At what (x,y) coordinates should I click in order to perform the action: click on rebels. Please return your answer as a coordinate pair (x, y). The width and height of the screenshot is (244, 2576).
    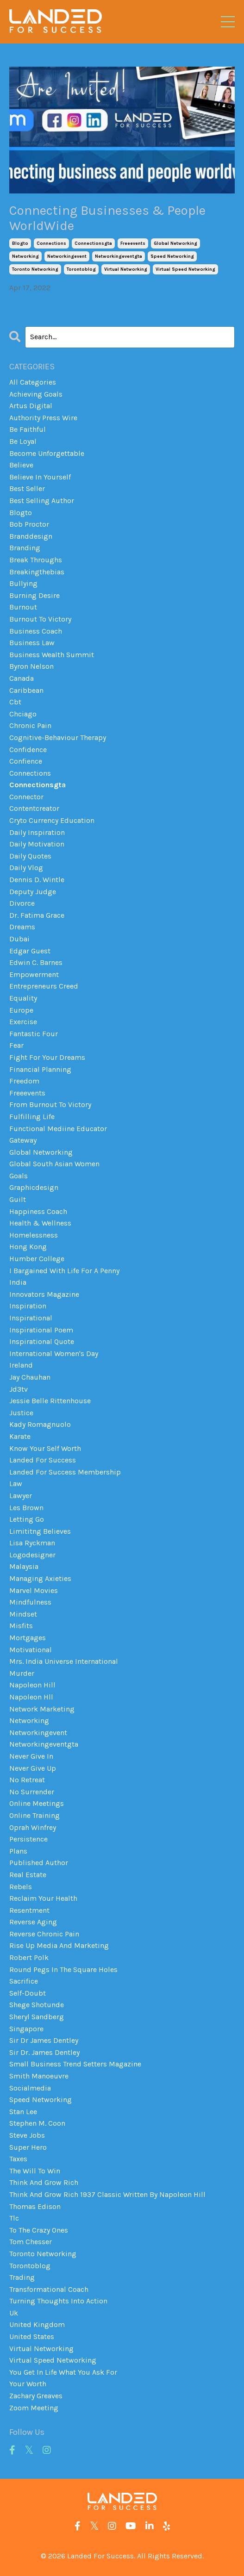
    Looking at the image, I should click on (20, 1886).